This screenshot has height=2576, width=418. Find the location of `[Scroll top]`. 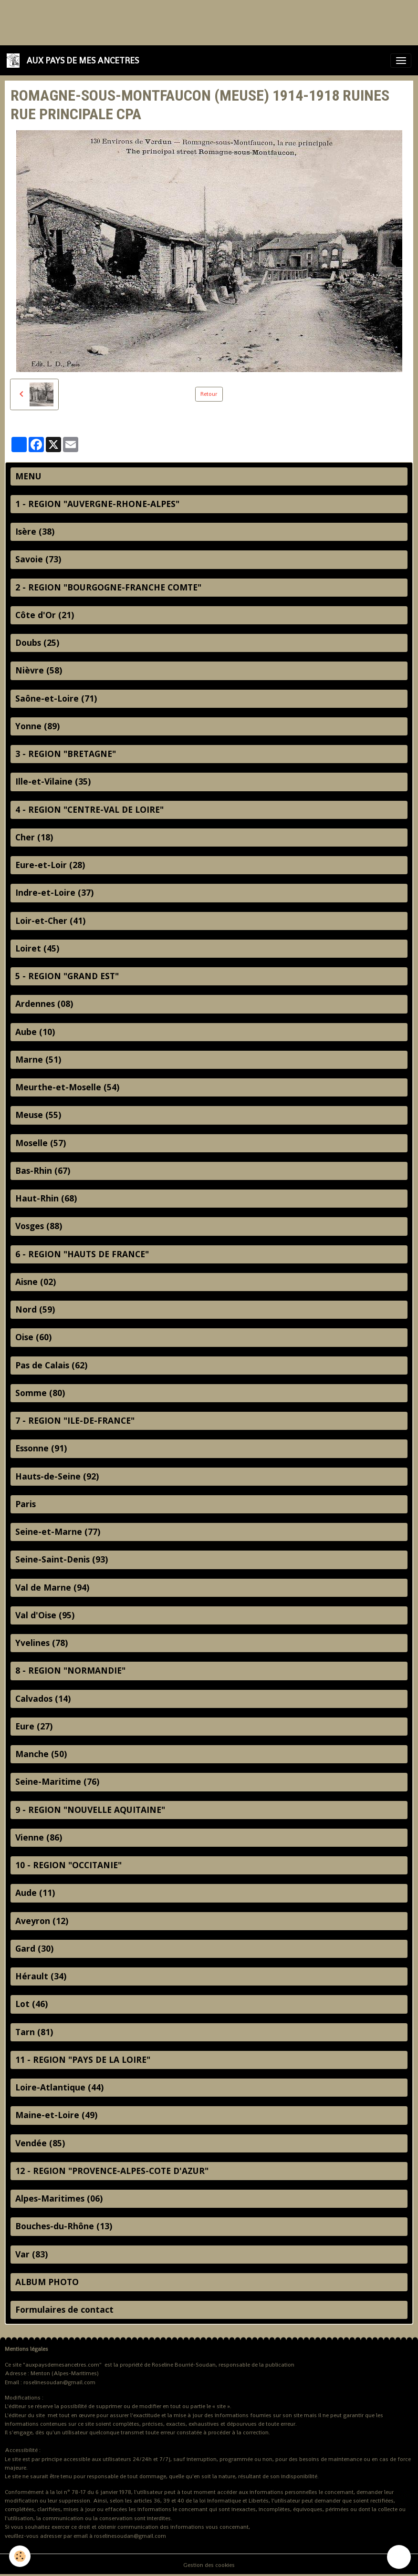

[Scroll top] is located at coordinates (399, 2557).